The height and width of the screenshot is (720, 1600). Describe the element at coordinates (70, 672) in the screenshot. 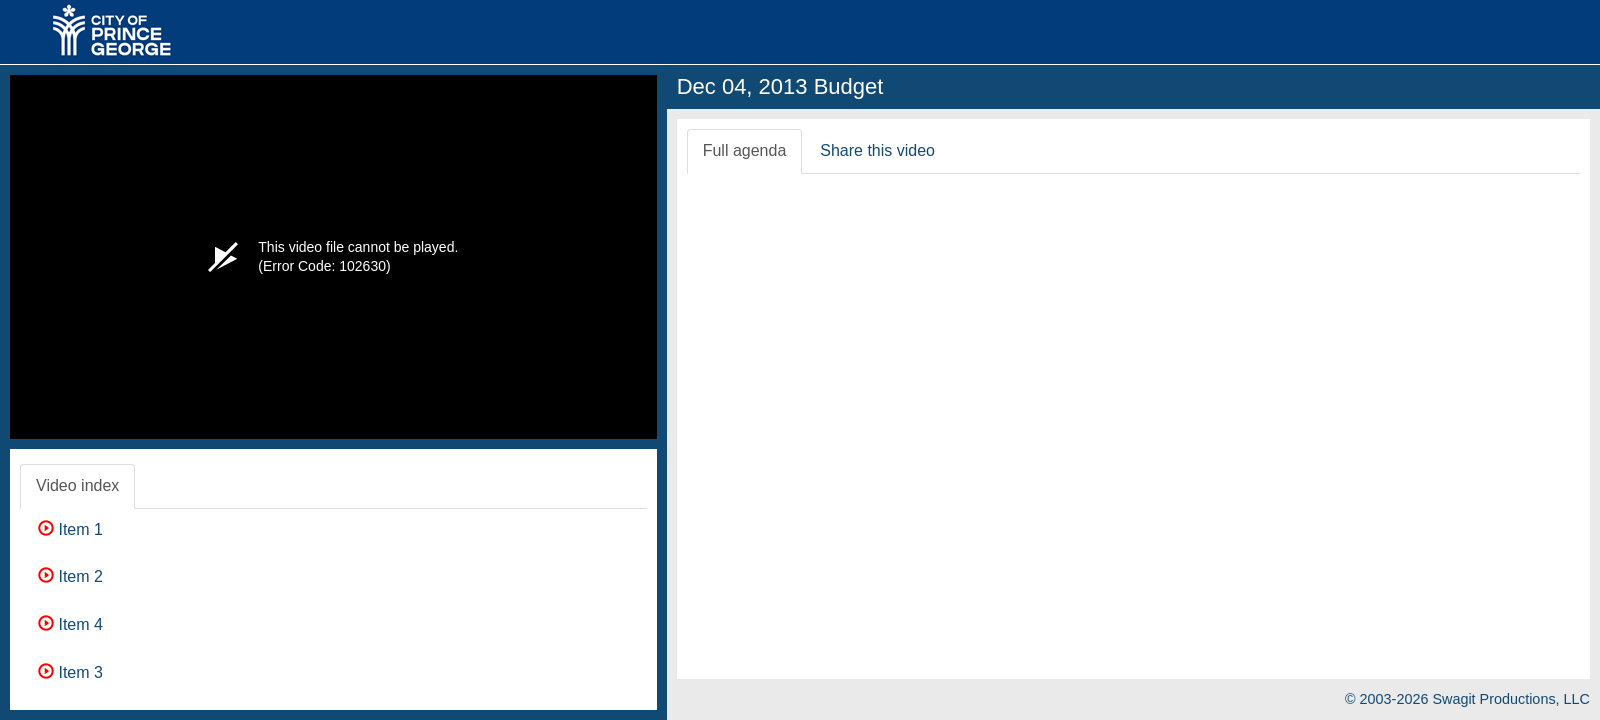

I see `Item 3` at that location.